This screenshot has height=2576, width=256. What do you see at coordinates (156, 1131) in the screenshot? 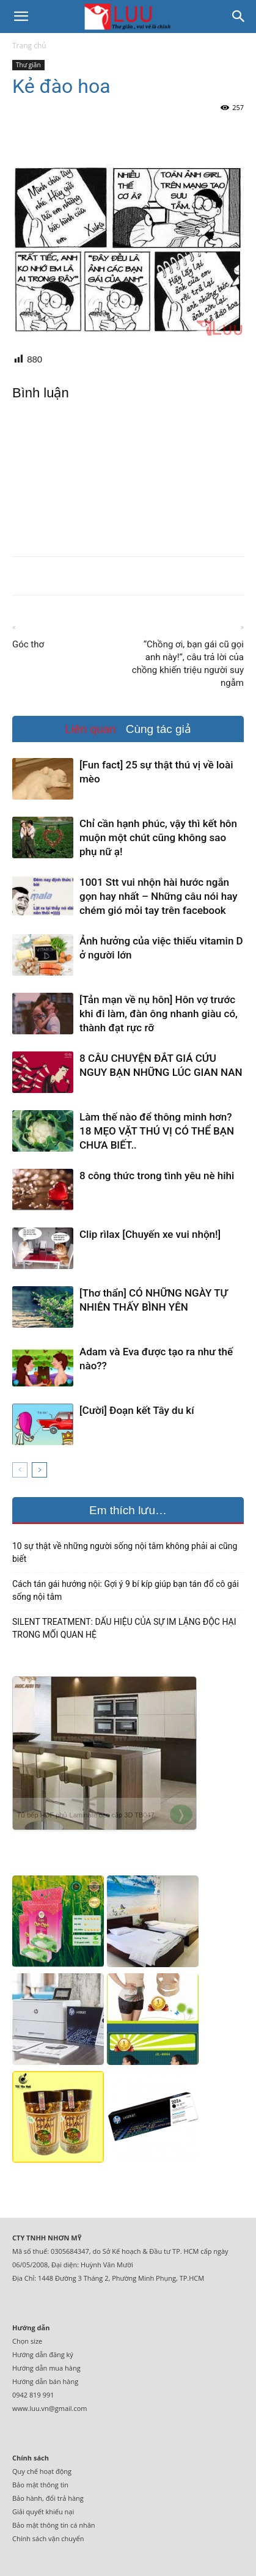
I see `Làm thế nào để thông minh hơn? 18 MẸO VẶT THÚ VỊ CÓ THỂ BẠN CHƯA BIẾT..` at bounding box center [156, 1131].